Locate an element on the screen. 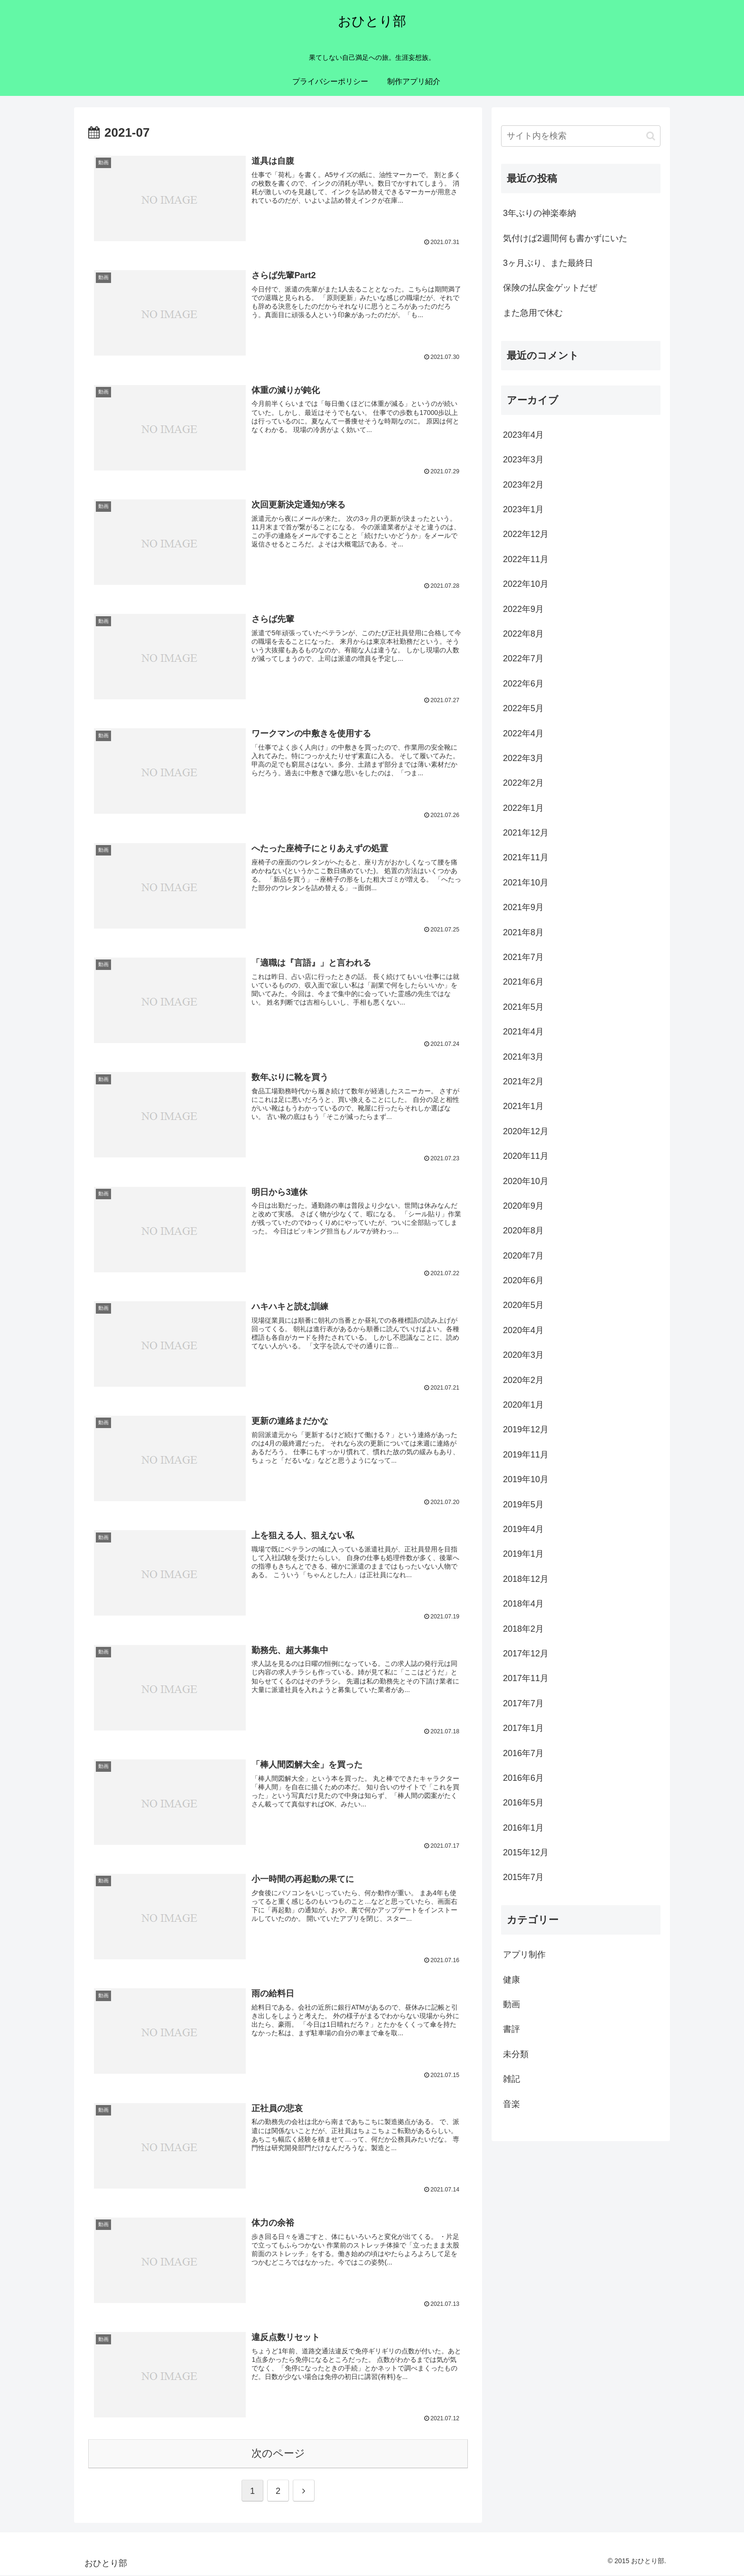 The width and height of the screenshot is (744, 2576). 音楽 is located at coordinates (511, 2104).